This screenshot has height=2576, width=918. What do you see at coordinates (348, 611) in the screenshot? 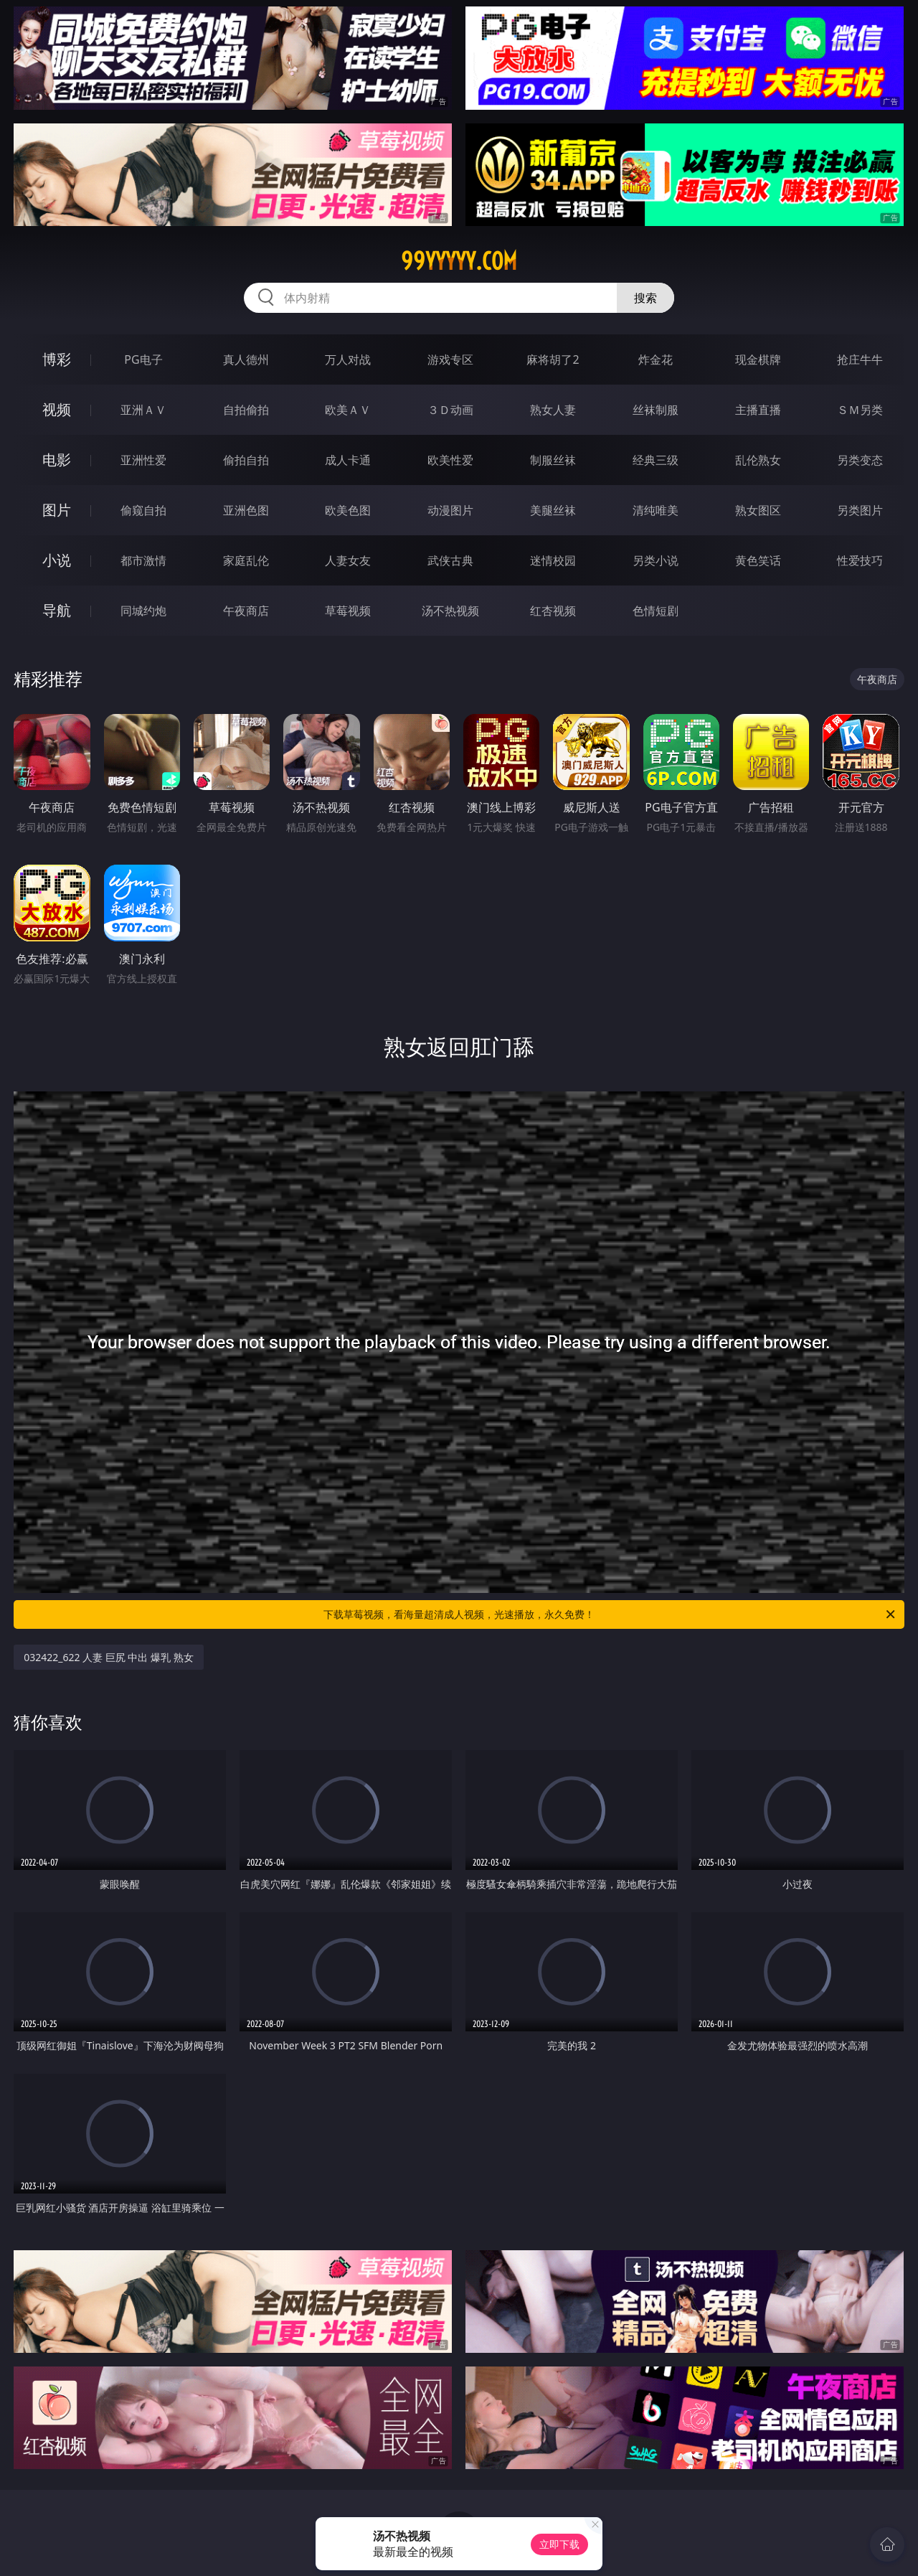
I see `草莓视频` at bounding box center [348, 611].